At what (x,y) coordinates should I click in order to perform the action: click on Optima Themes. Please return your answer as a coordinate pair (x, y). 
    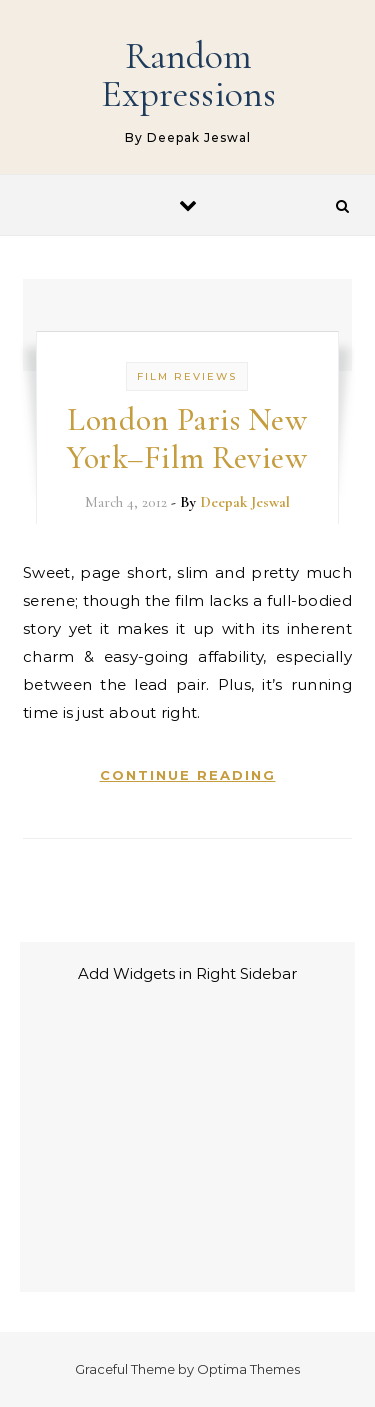
    Looking at the image, I should click on (248, 1369).